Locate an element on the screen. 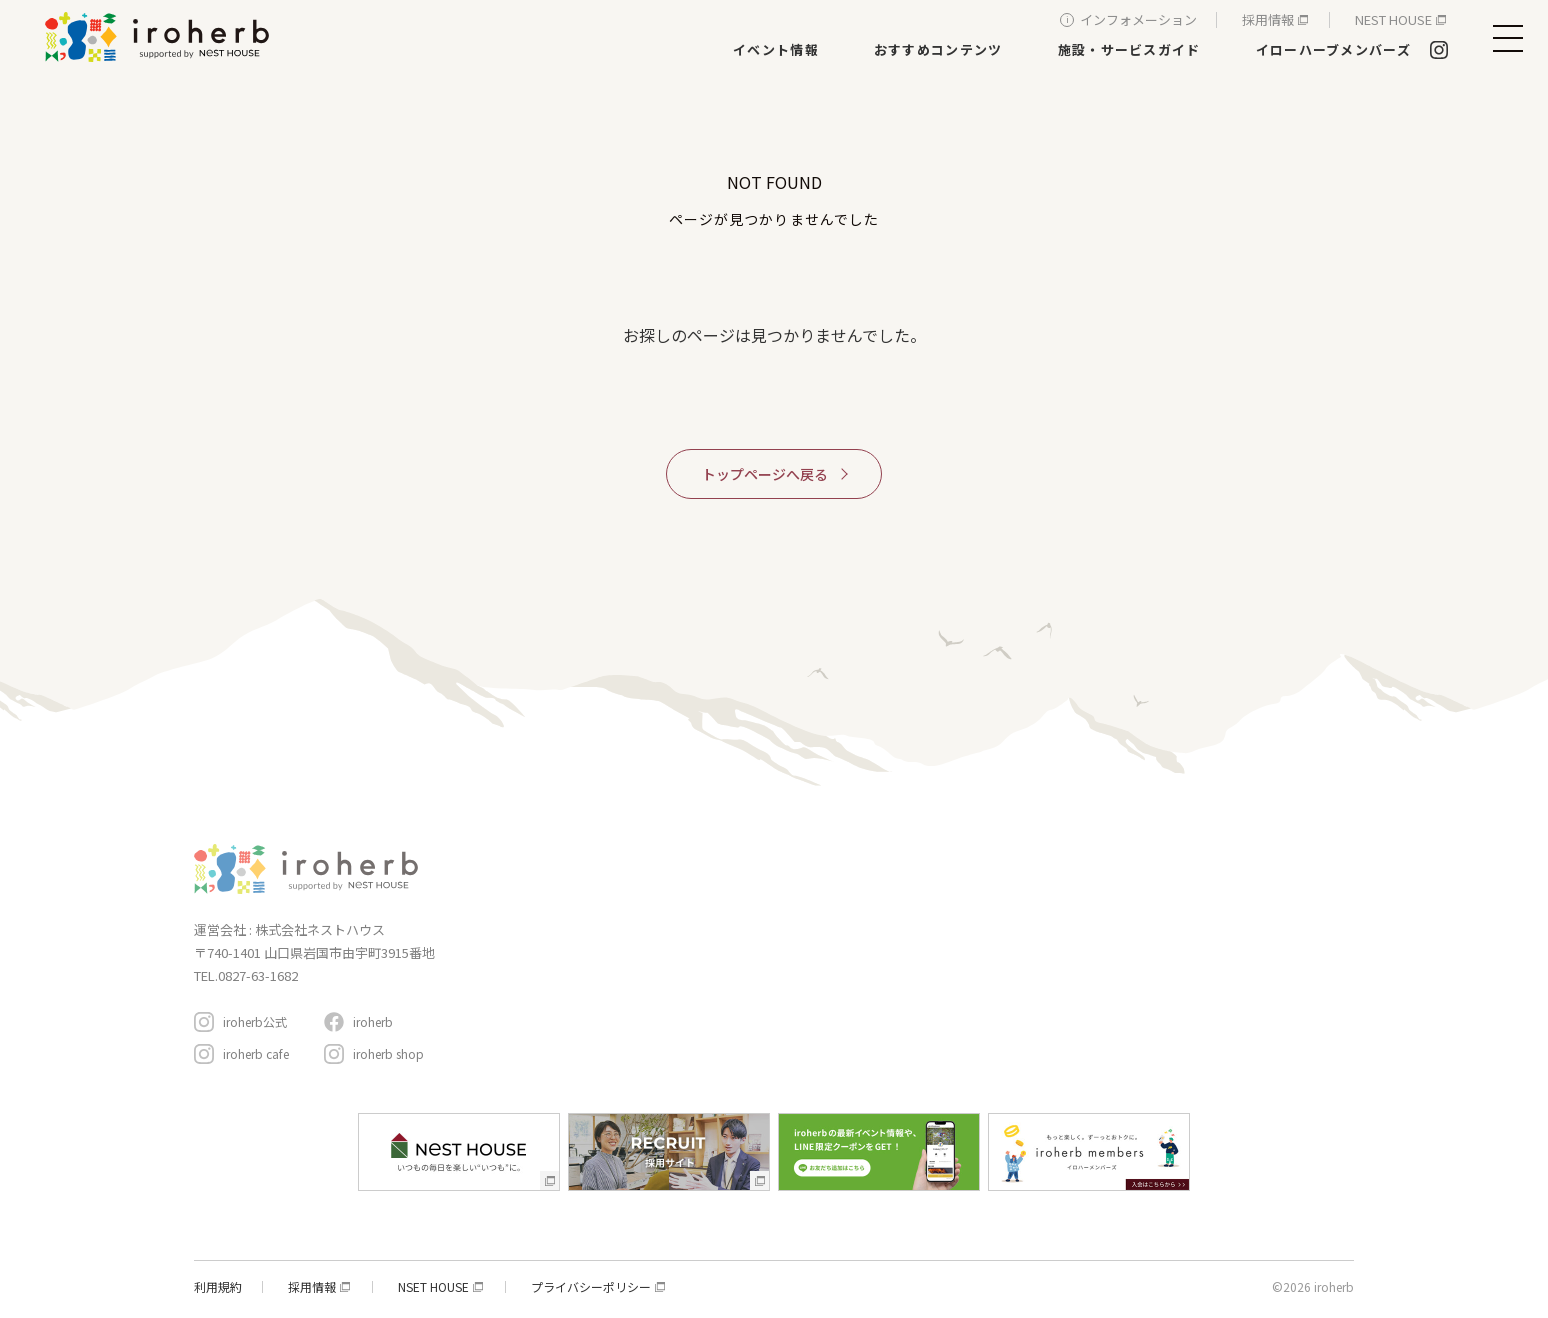  iroherb cafe is located at coordinates (256, 1053).